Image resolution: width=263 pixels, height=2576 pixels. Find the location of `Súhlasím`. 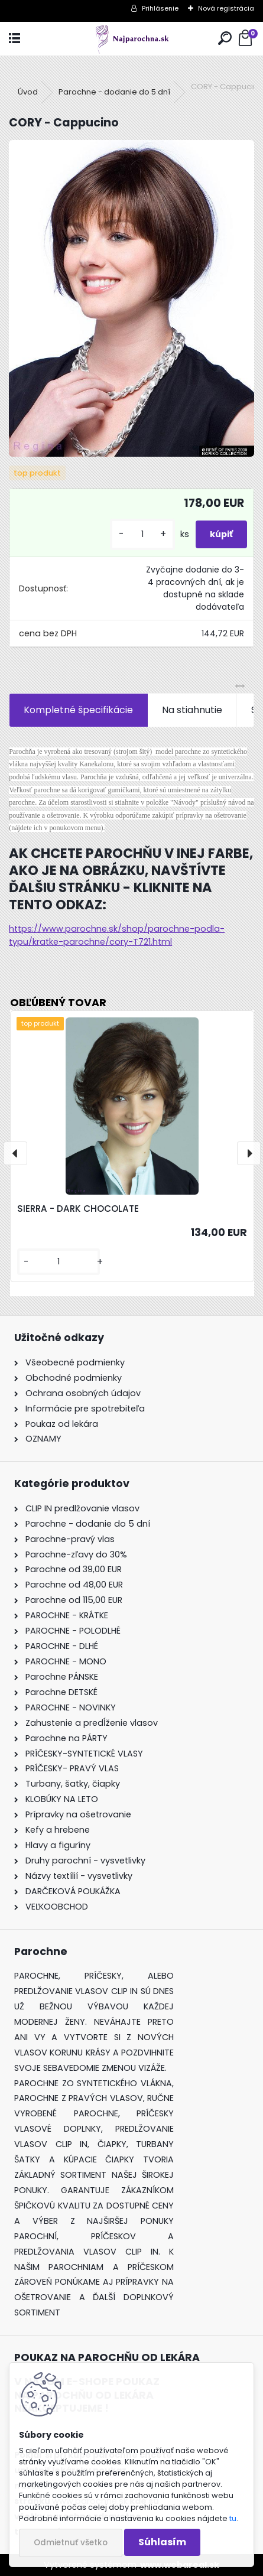

Súhlasím is located at coordinates (162, 2542).